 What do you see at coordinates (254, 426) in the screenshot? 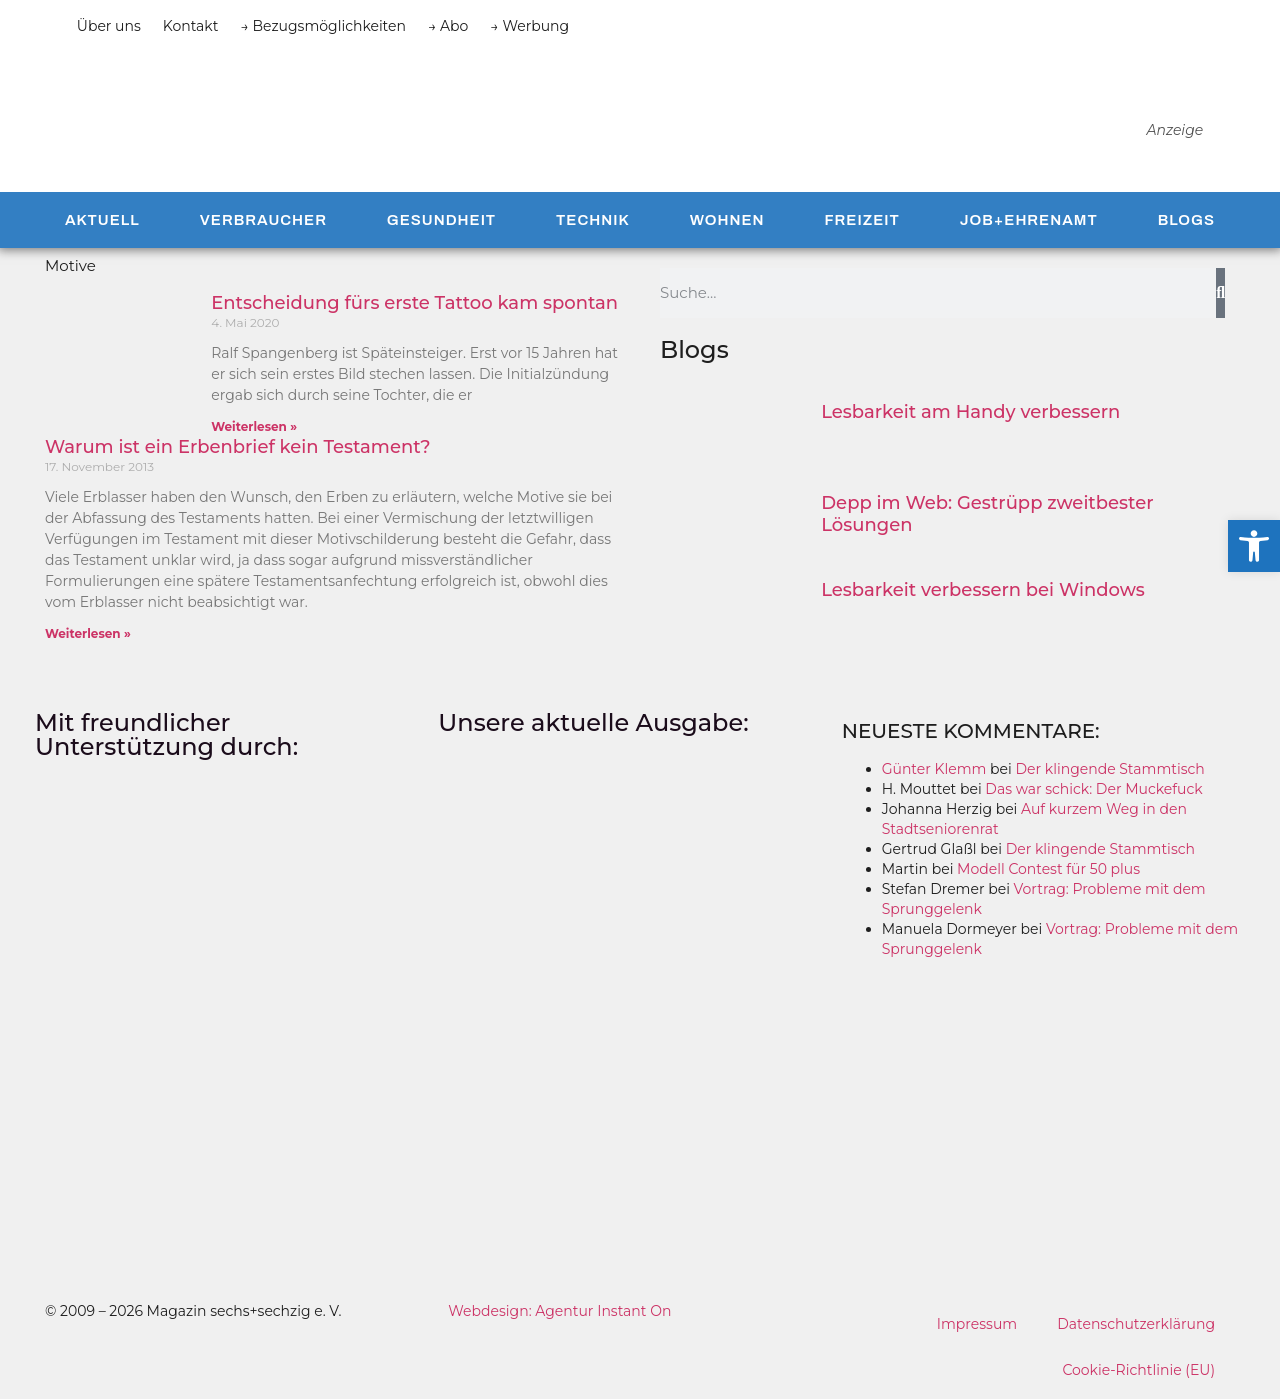
I see `Weiterlesen » [Mehr über Entscheidung fürs erste Tattoo kam spontan]` at bounding box center [254, 426].